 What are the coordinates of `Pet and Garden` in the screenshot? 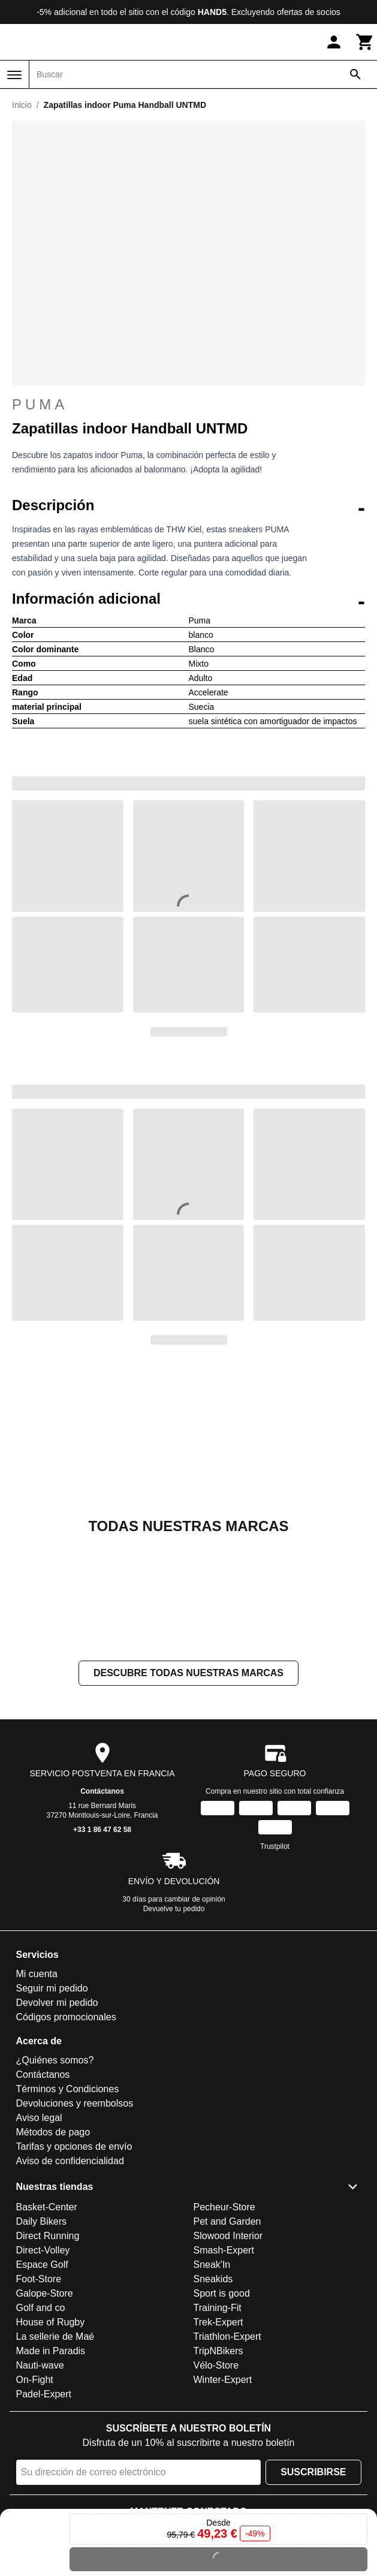 It's located at (227, 2221).